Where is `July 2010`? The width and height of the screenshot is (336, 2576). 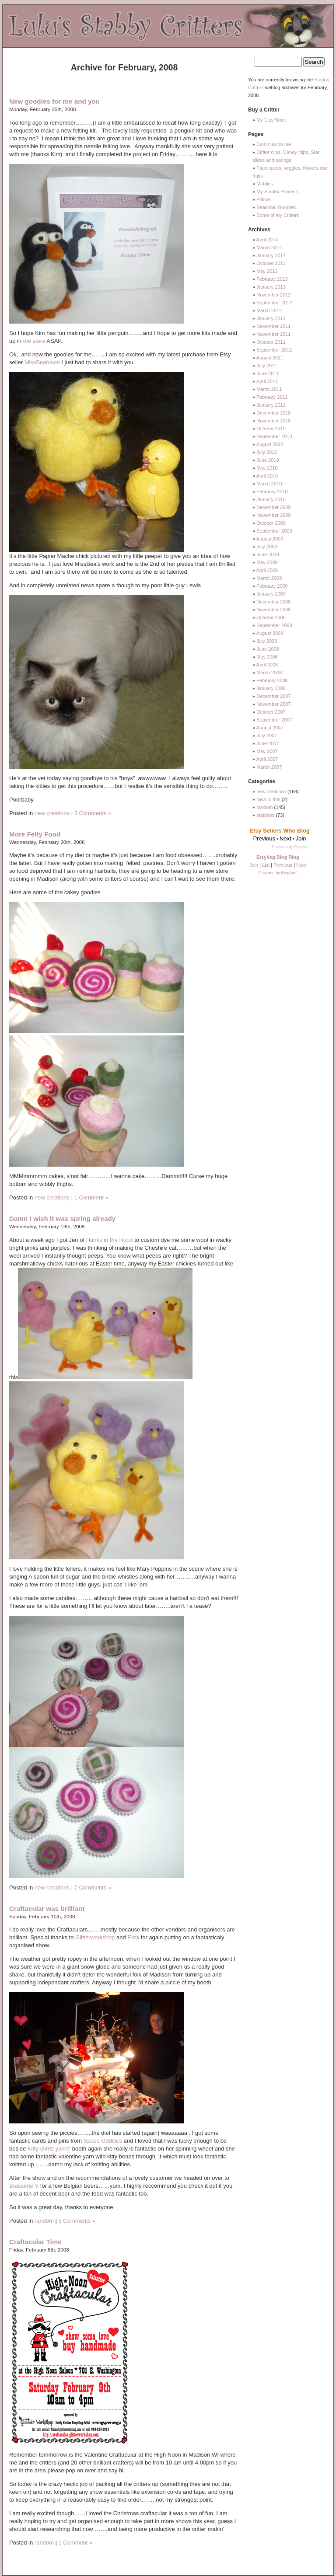 July 2010 is located at coordinates (266, 452).